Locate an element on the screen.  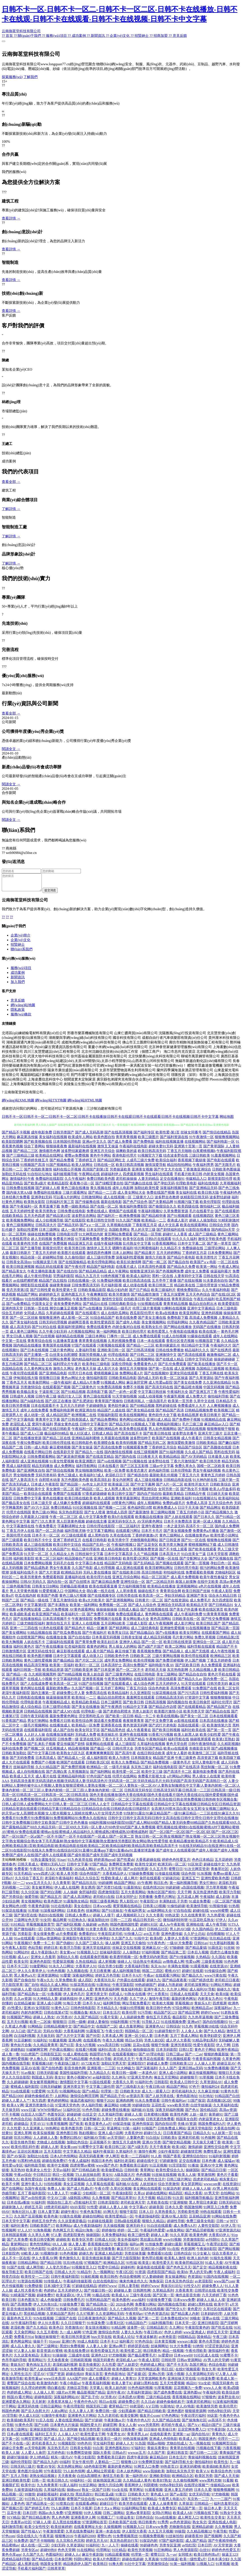
在线理论视频艹 is located at coordinates (196, 2488).